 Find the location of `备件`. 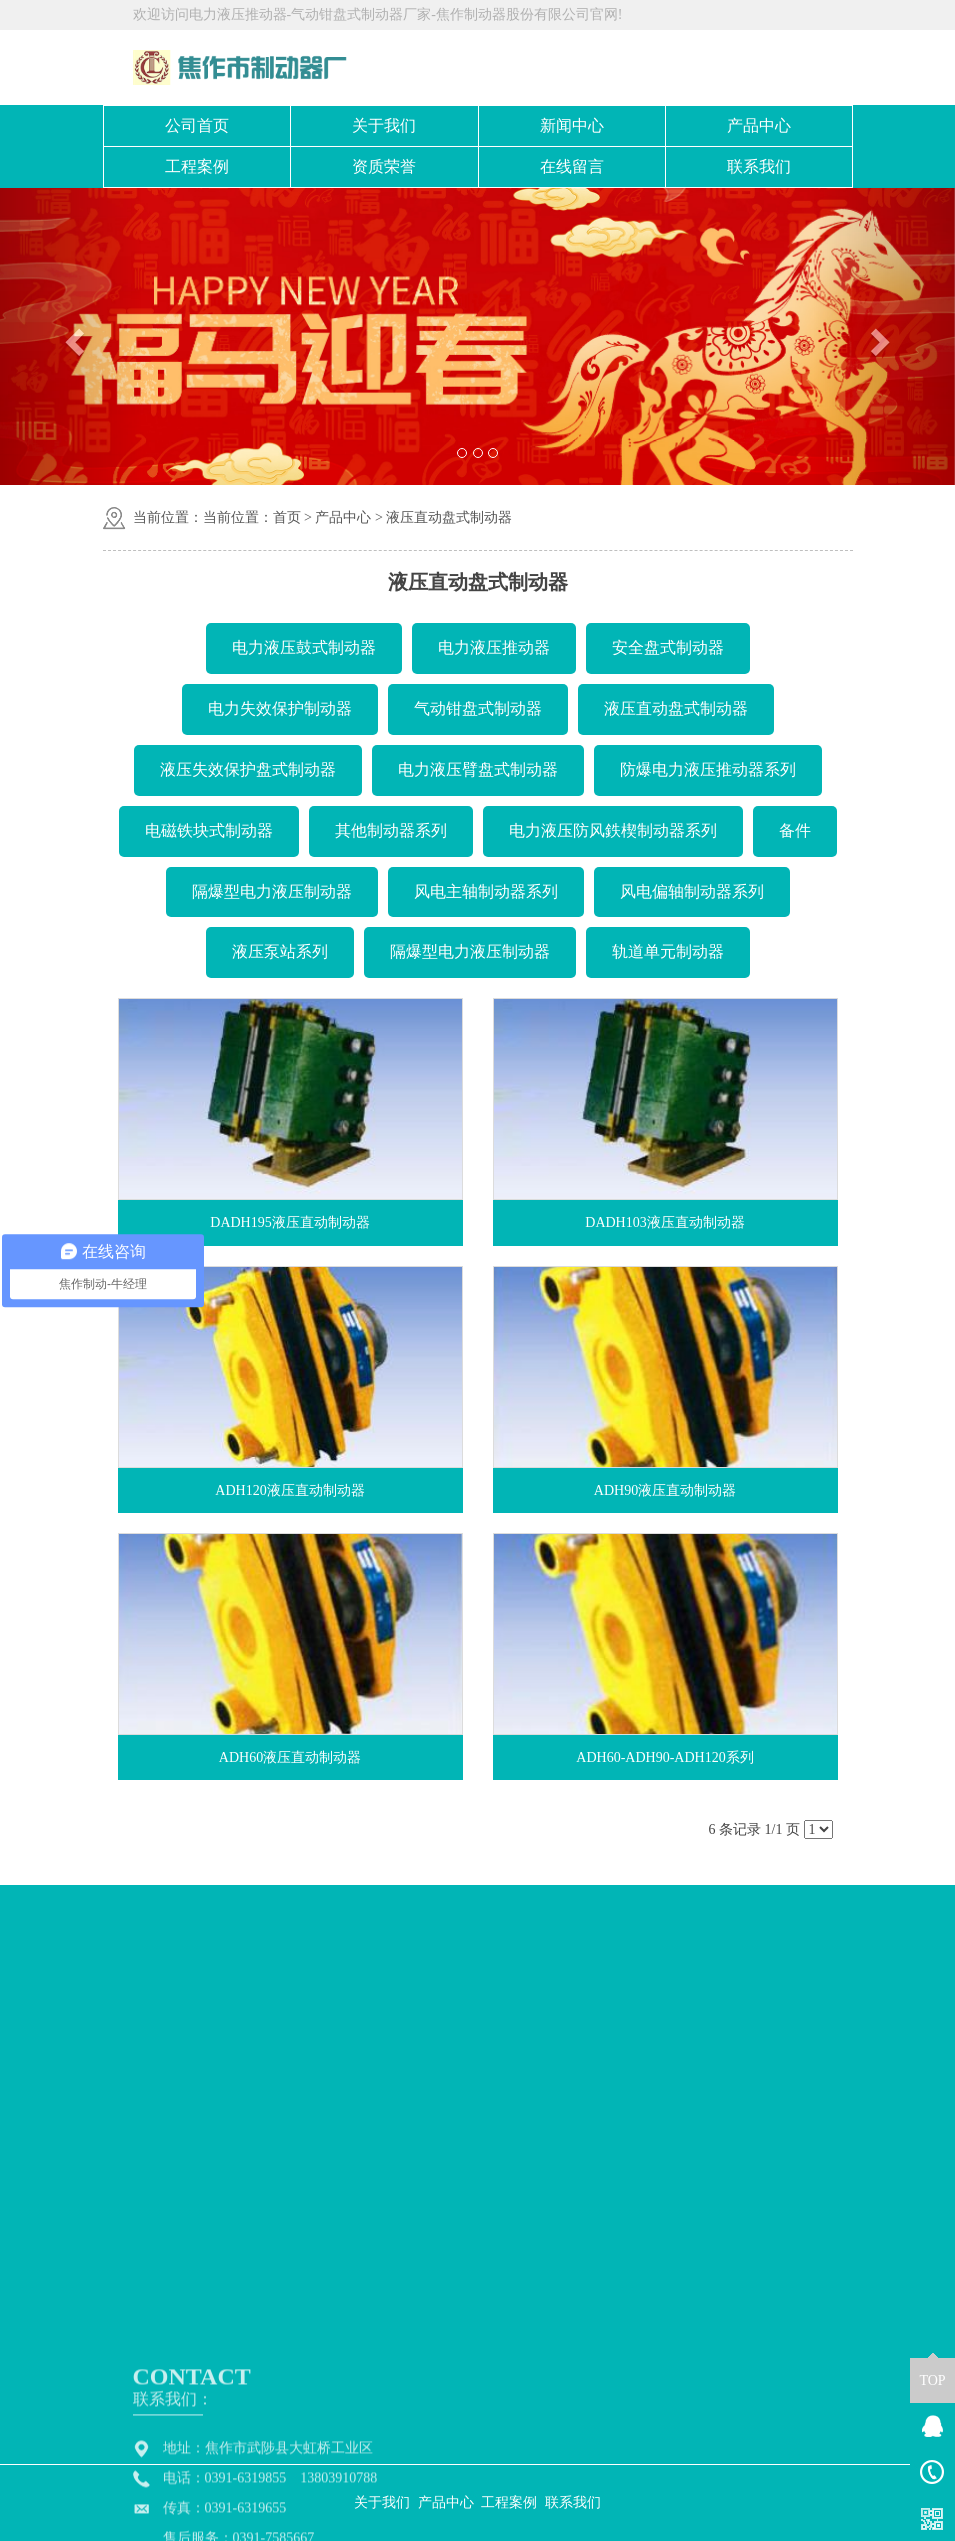

备件 is located at coordinates (795, 830).